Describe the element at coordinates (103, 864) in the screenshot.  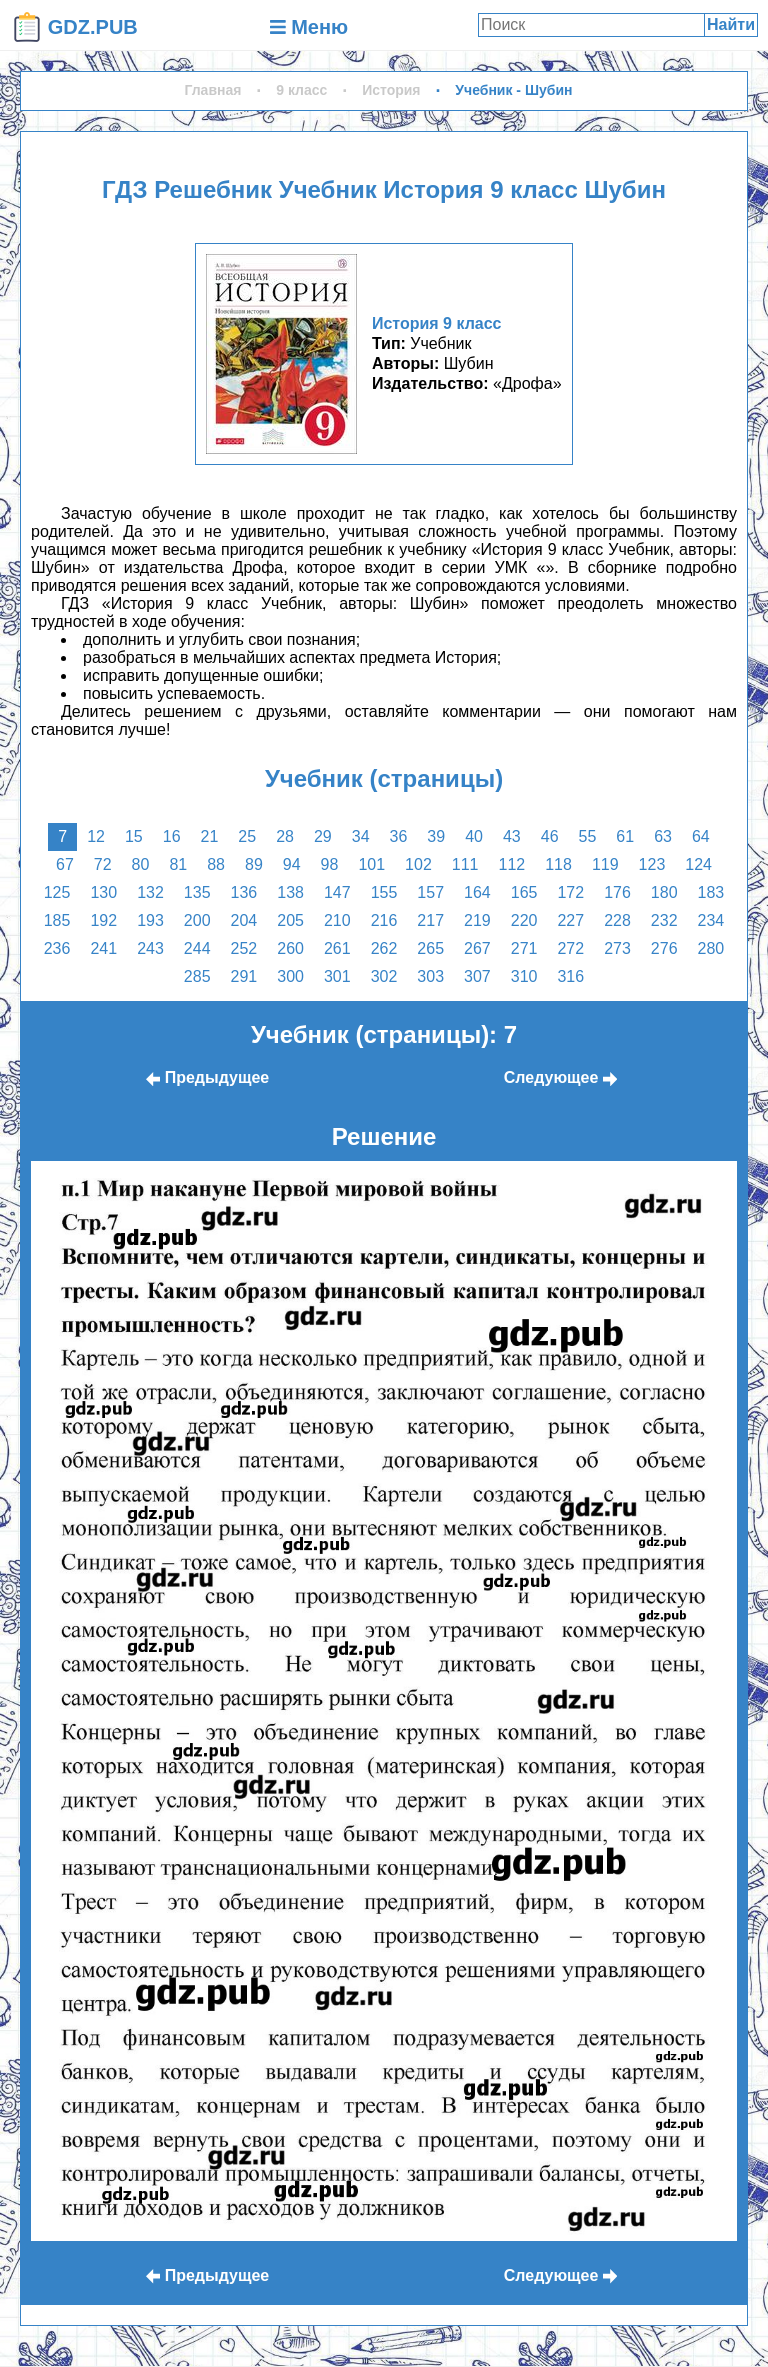
I see `72` at that location.